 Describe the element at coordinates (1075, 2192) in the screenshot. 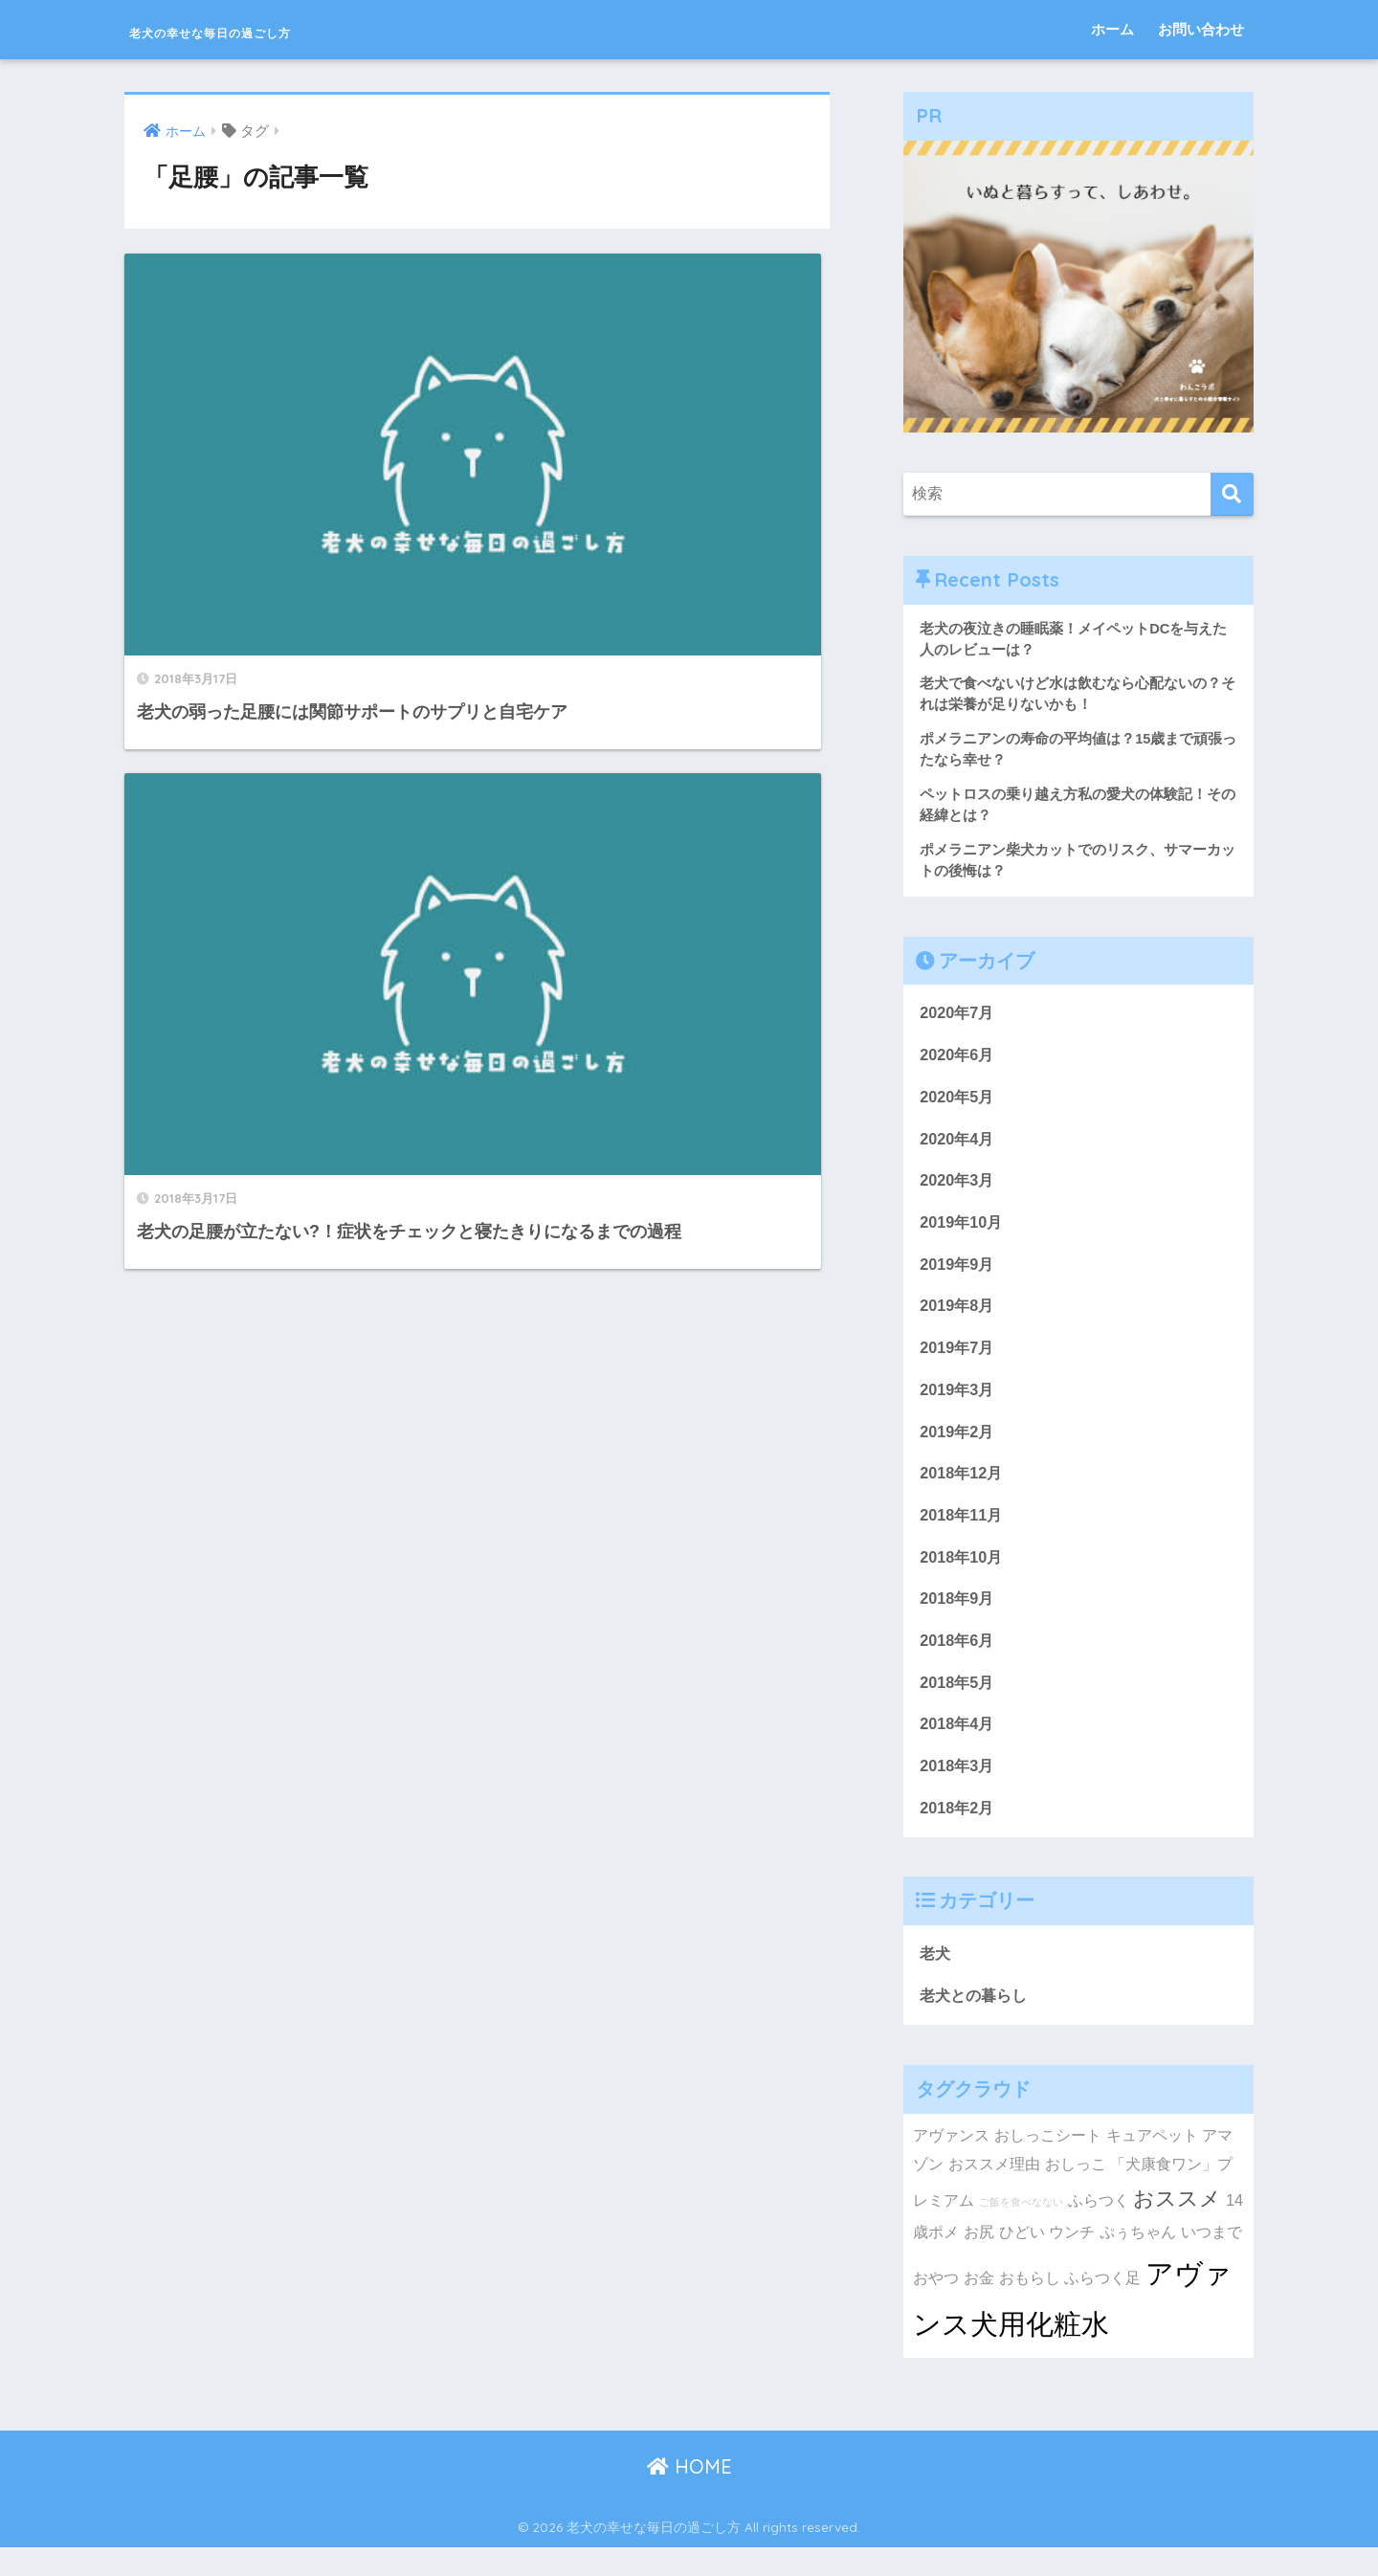

I see `おしっこ` at that location.